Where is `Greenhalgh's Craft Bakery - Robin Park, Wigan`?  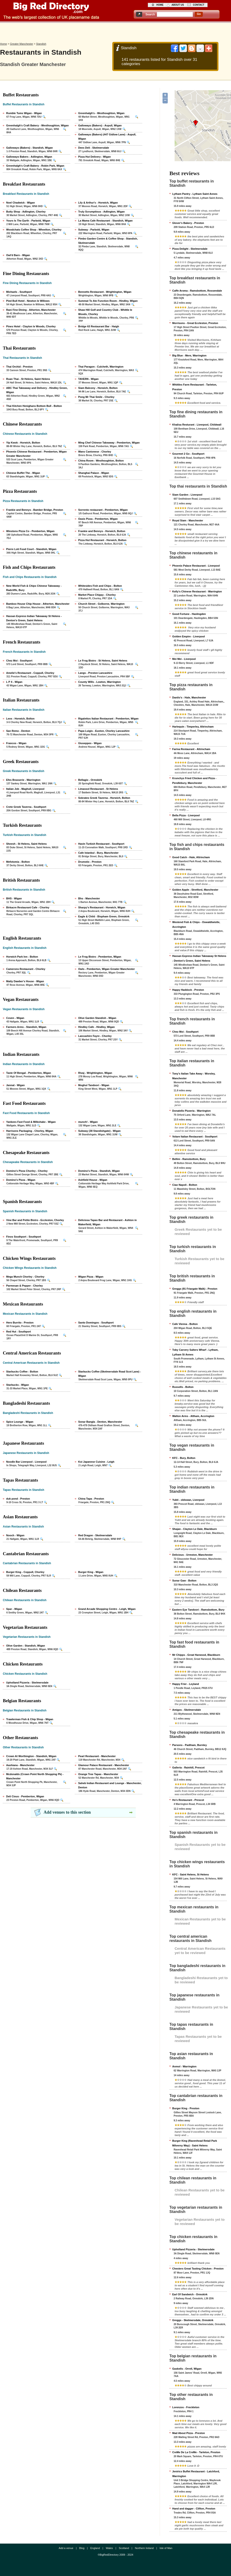
Greenhalgh's Craft Bakery - Robin Park, Wigan is located at coordinates (35, 165).